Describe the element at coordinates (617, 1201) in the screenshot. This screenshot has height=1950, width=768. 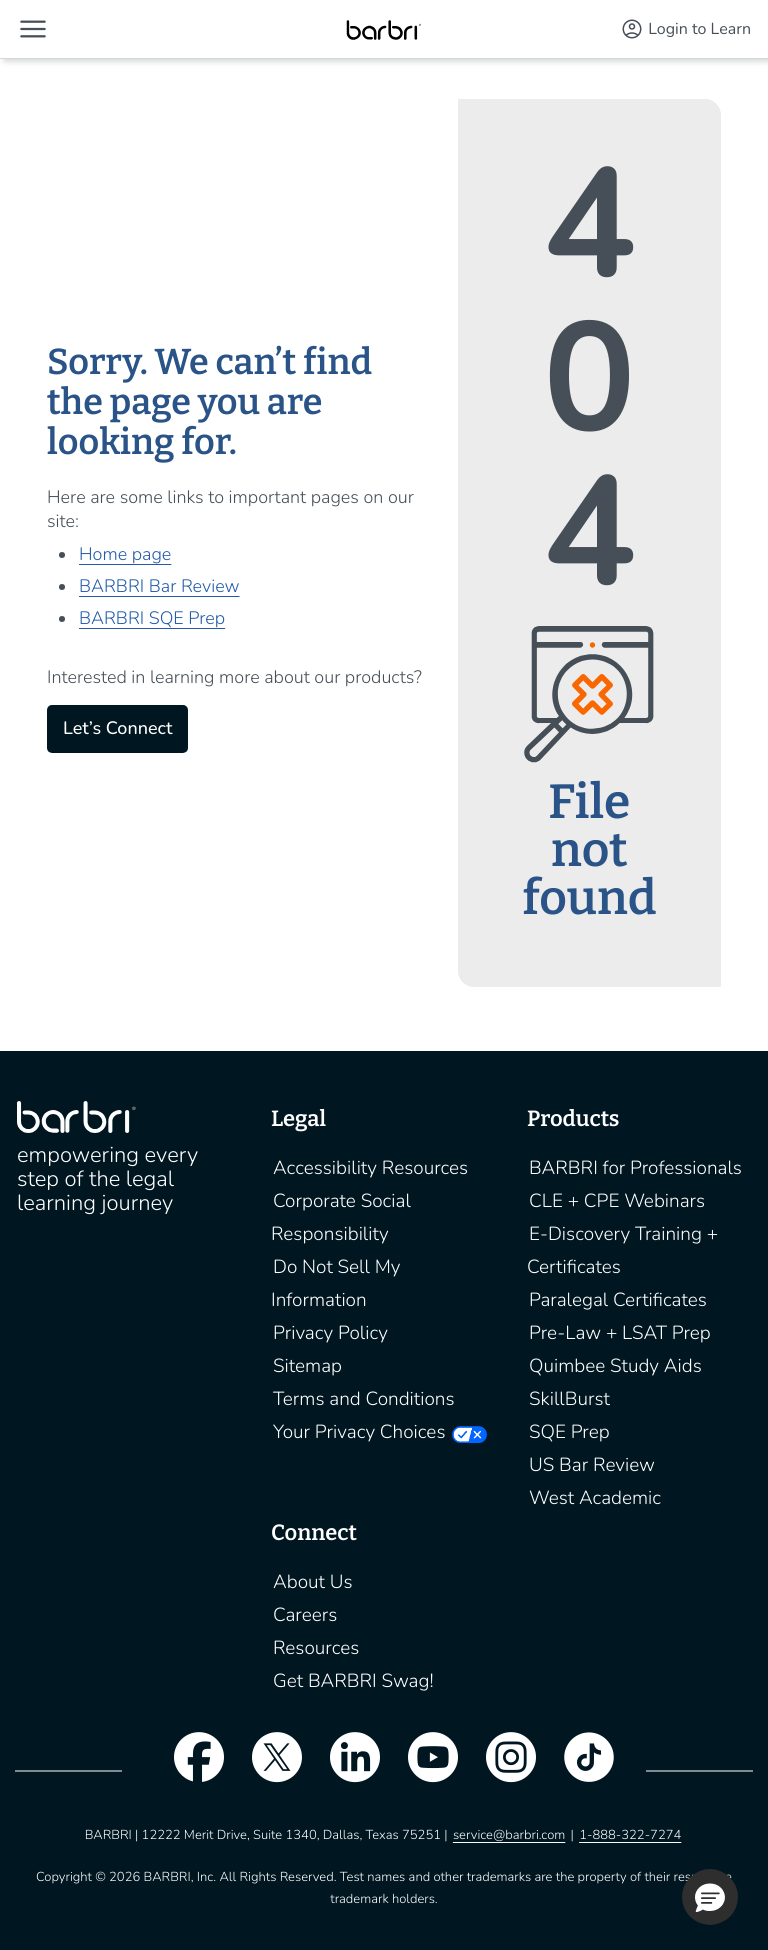
I see `CLE + CPE Webinars` at that location.